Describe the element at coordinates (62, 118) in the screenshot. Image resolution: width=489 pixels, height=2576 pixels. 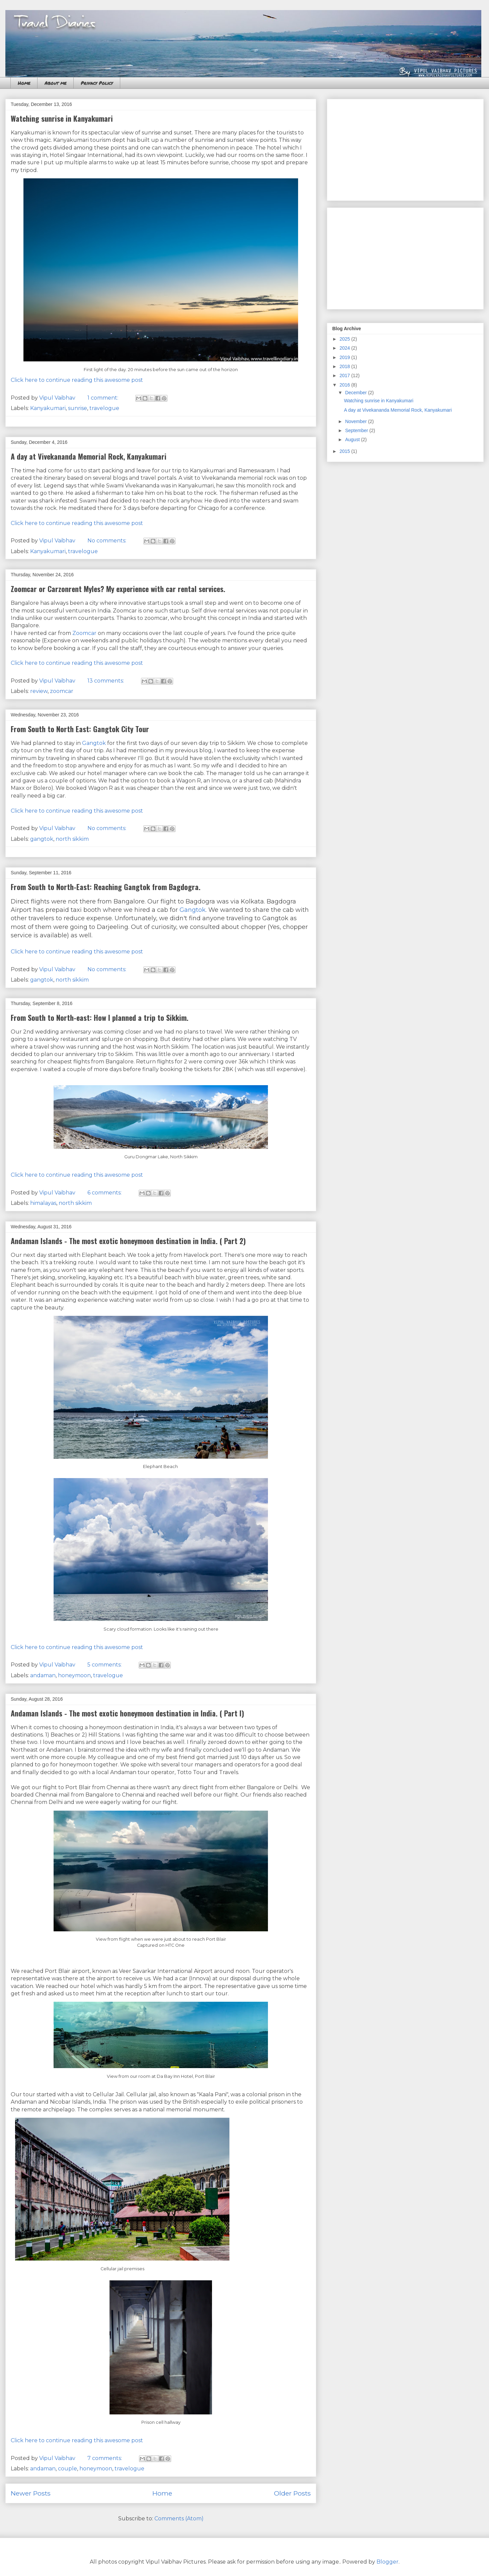
I see `Watching sunrise in Kanyakumari` at that location.